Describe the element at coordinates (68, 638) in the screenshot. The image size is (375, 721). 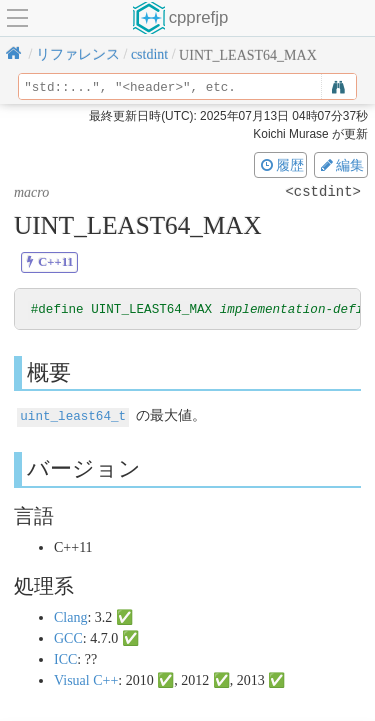
I see `GCC` at that location.